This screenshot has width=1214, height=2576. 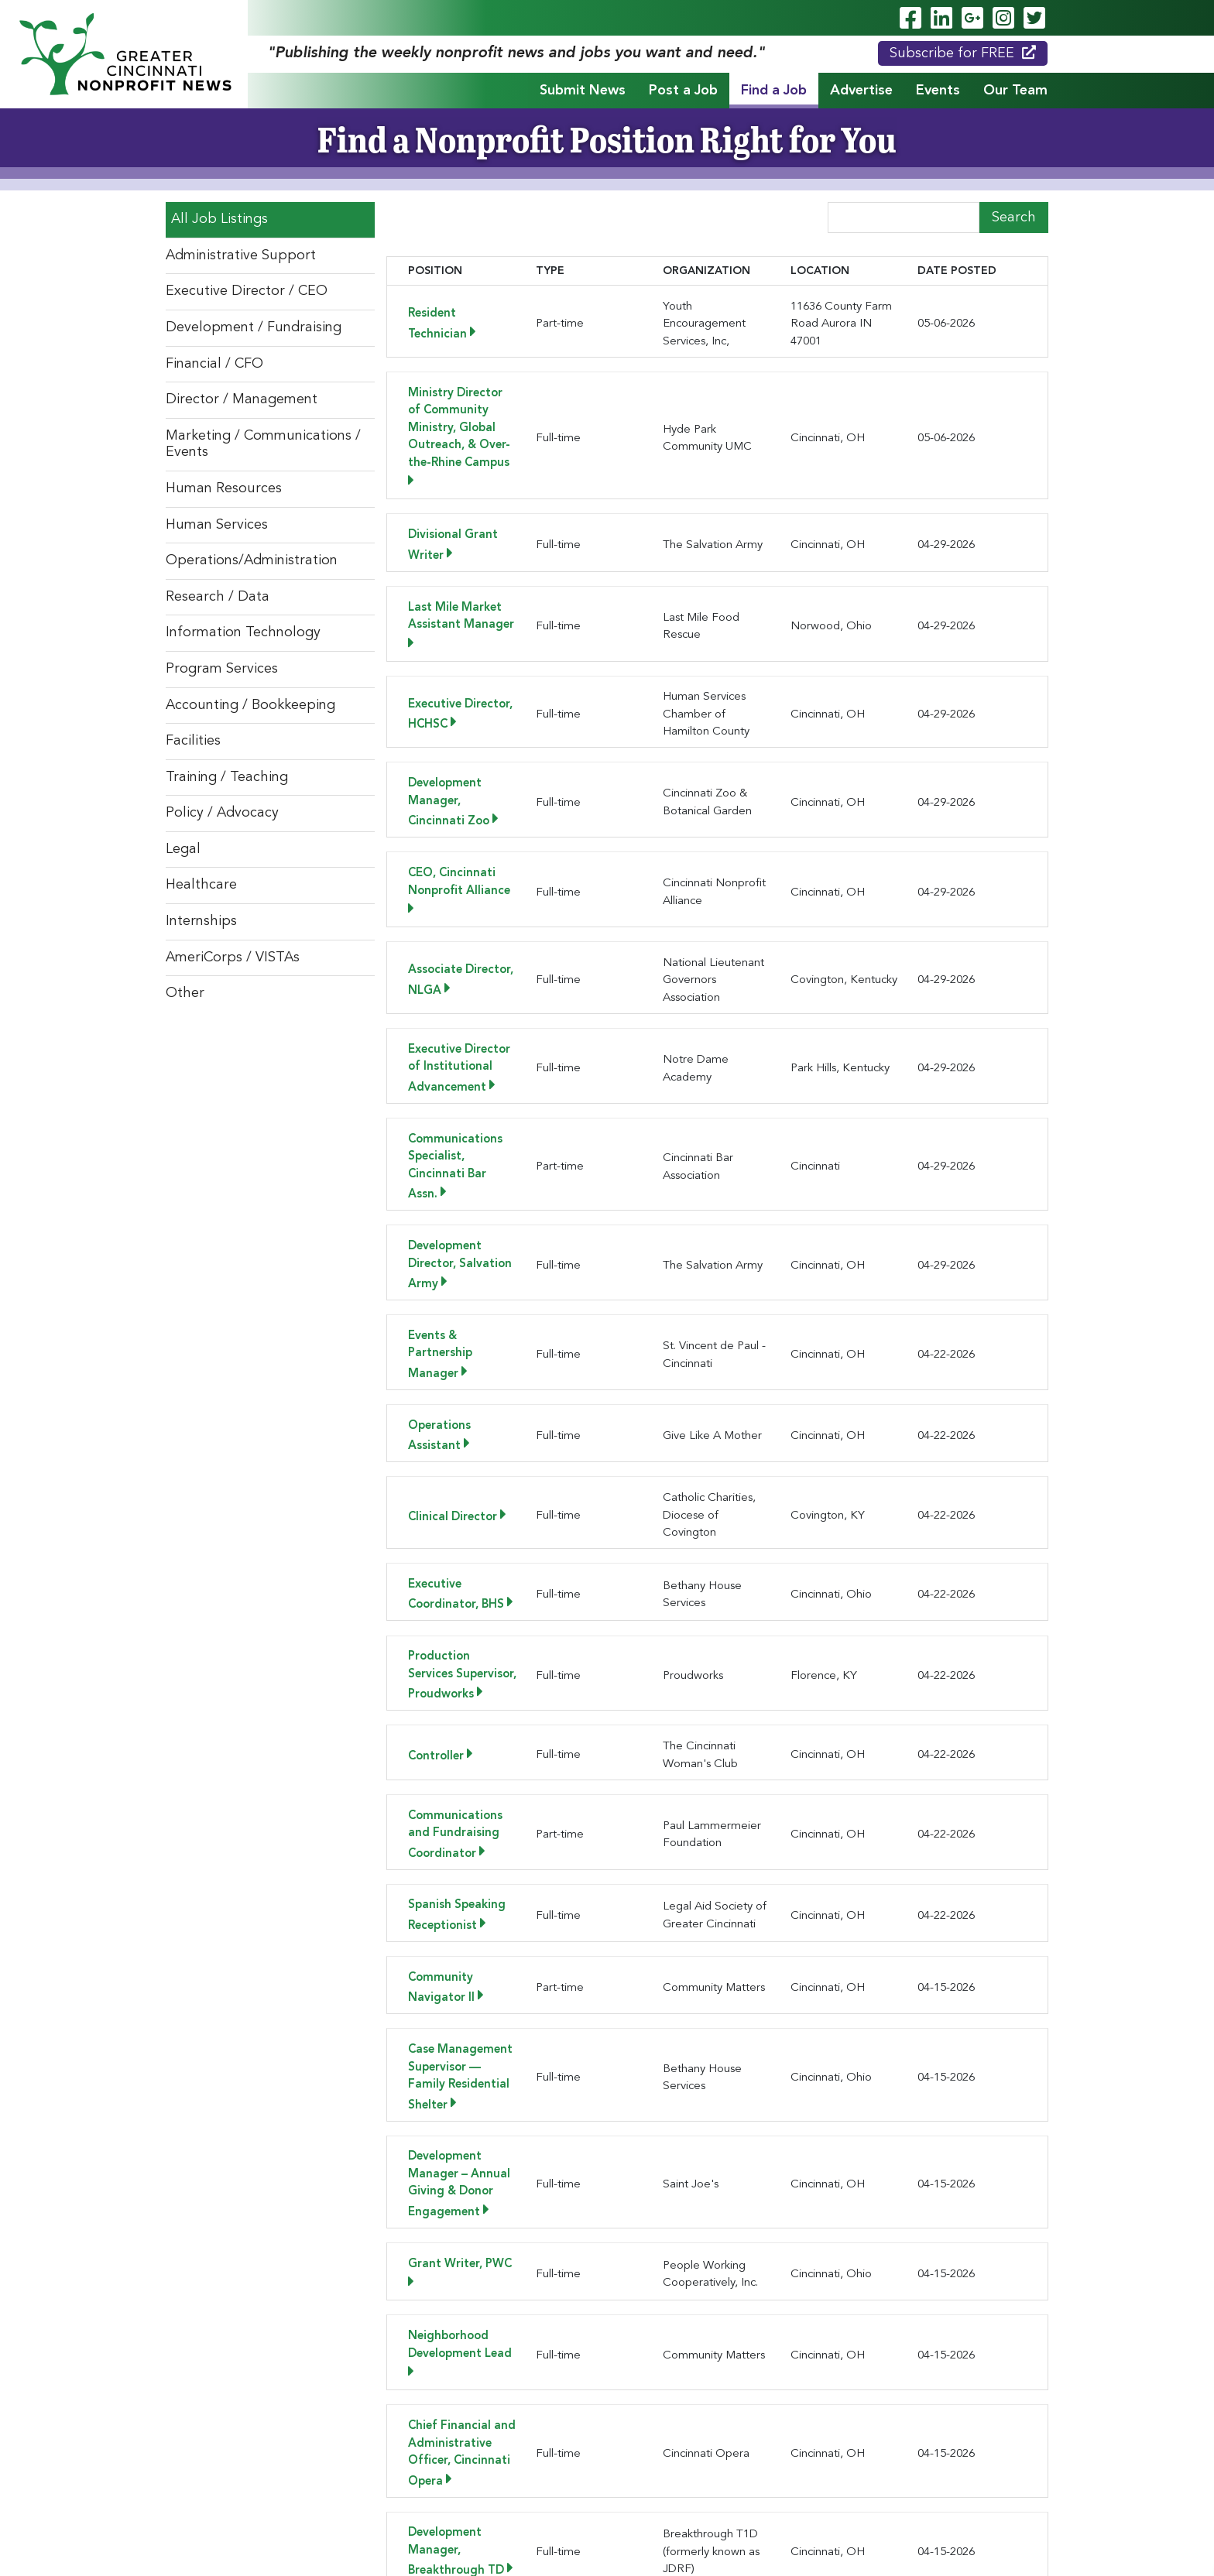 What do you see at coordinates (224, 488) in the screenshot?
I see `Human Resources` at bounding box center [224, 488].